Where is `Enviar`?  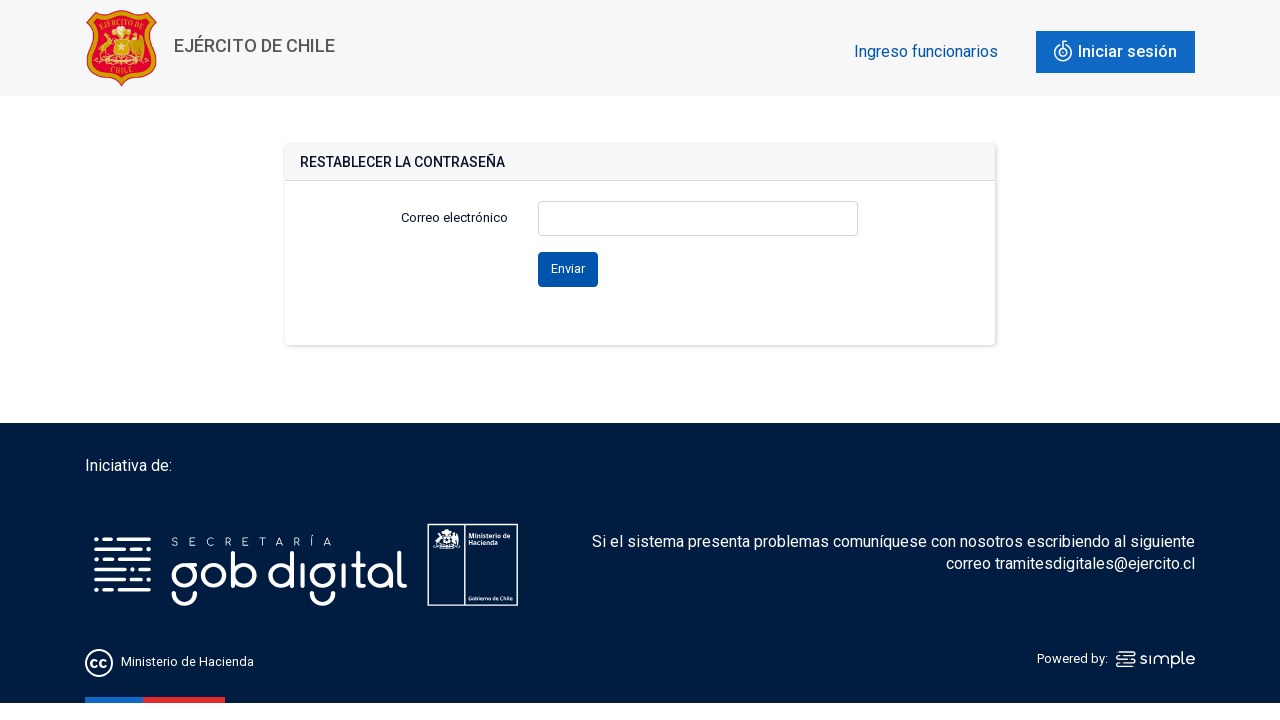 Enviar is located at coordinates (568, 268).